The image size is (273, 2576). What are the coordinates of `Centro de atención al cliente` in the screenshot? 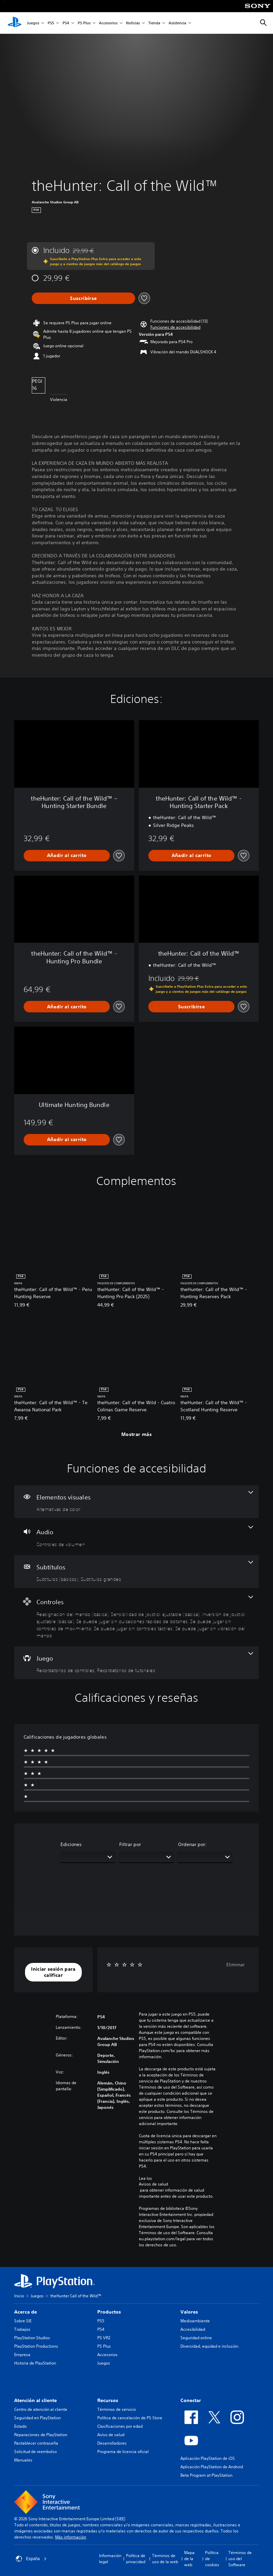 It's located at (40, 2409).